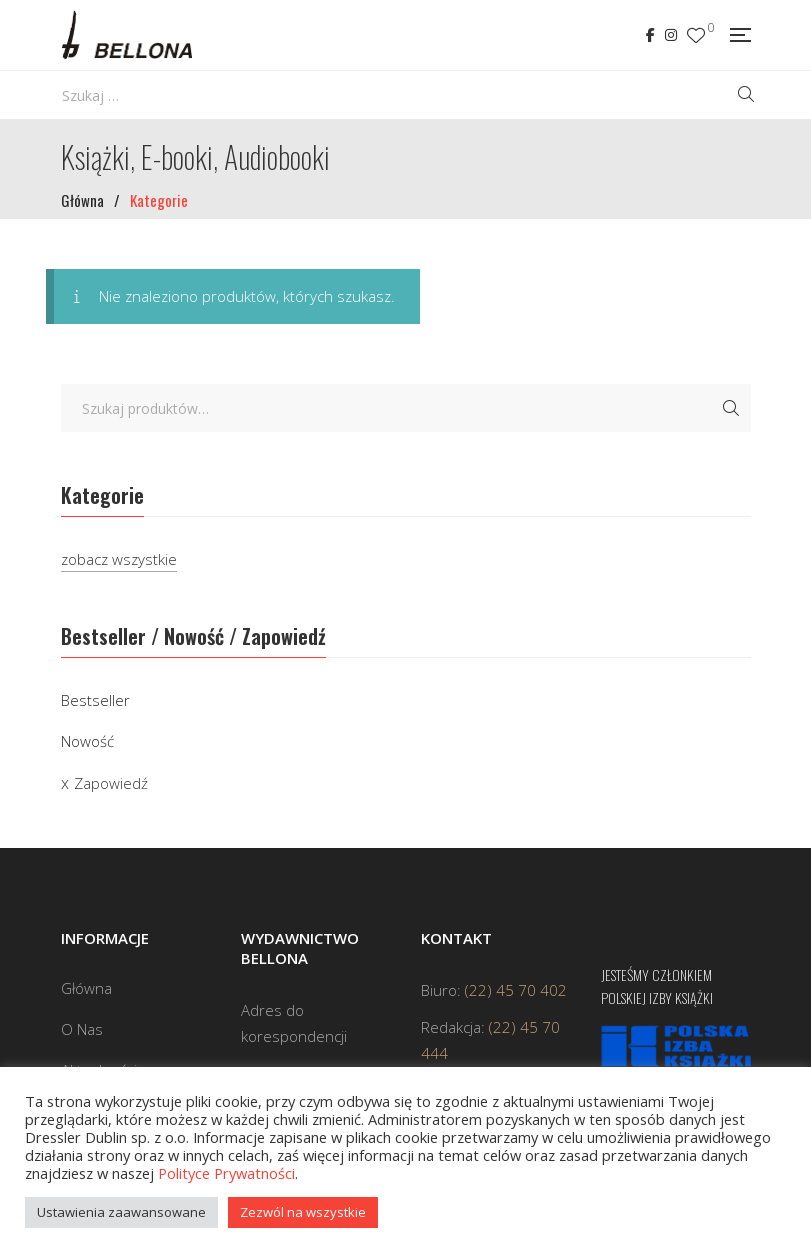 The width and height of the screenshot is (811, 1258). What do you see at coordinates (87, 741) in the screenshot?
I see `Nowość` at bounding box center [87, 741].